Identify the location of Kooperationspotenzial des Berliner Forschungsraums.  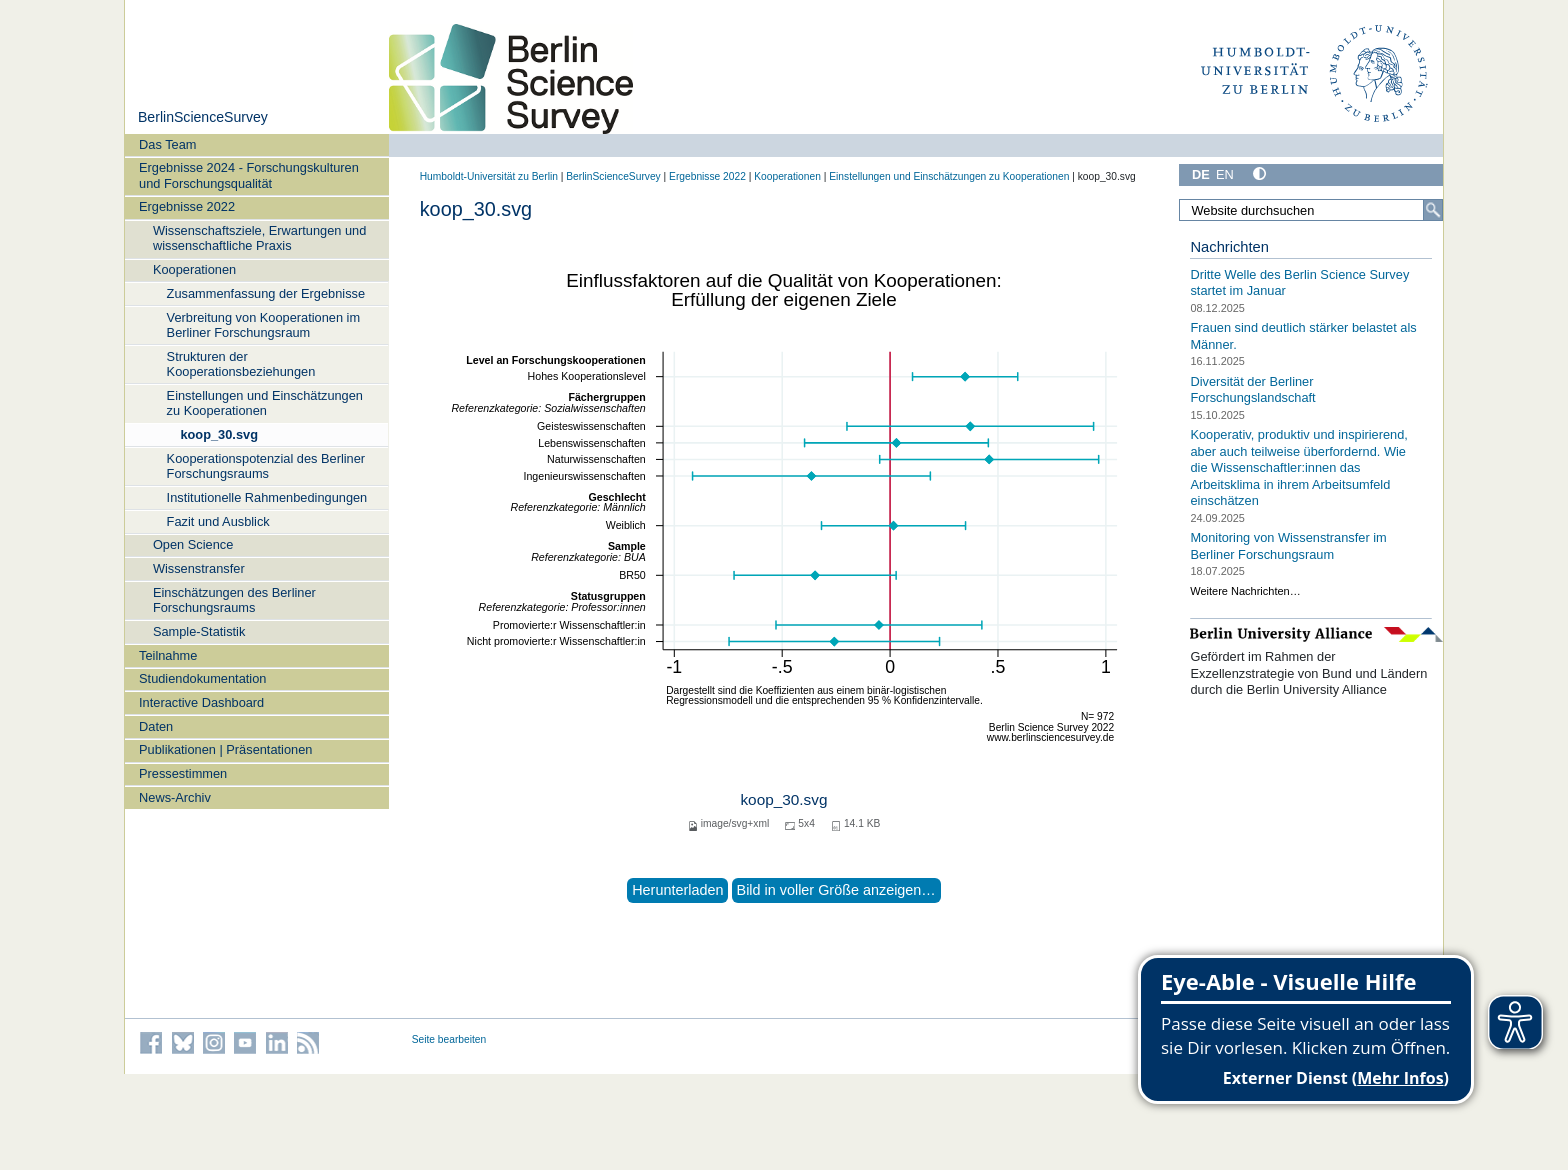
(266, 466).